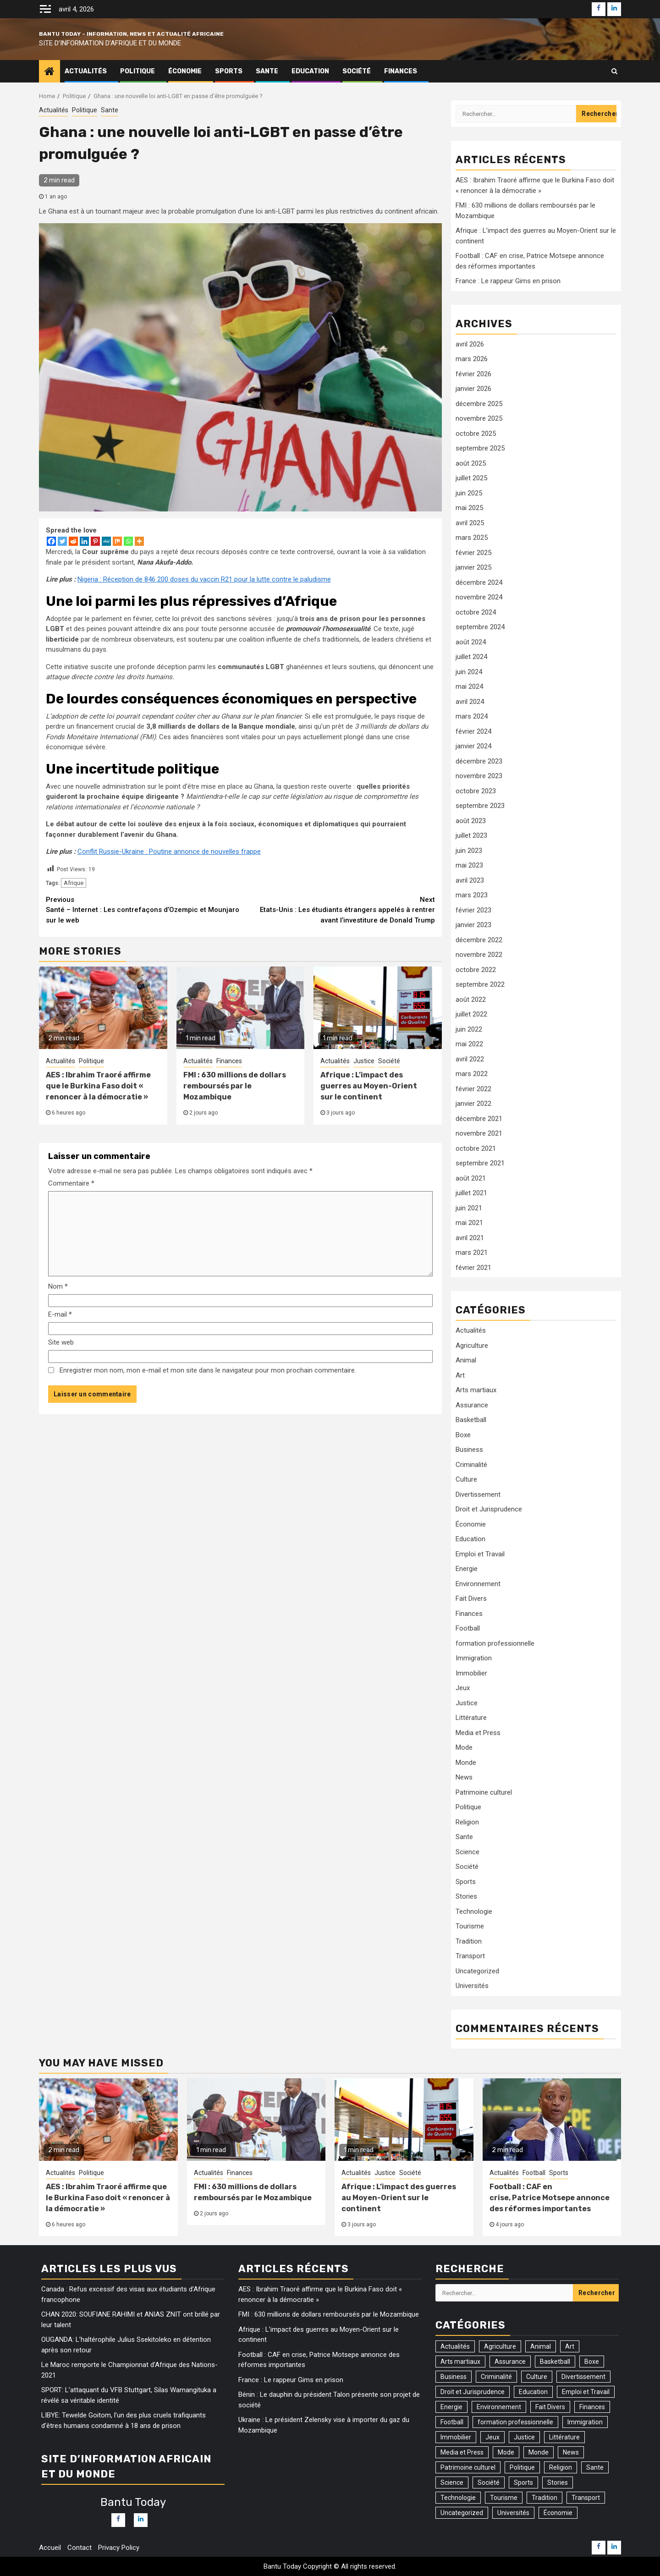  I want to click on Stories, so click(466, 1896).